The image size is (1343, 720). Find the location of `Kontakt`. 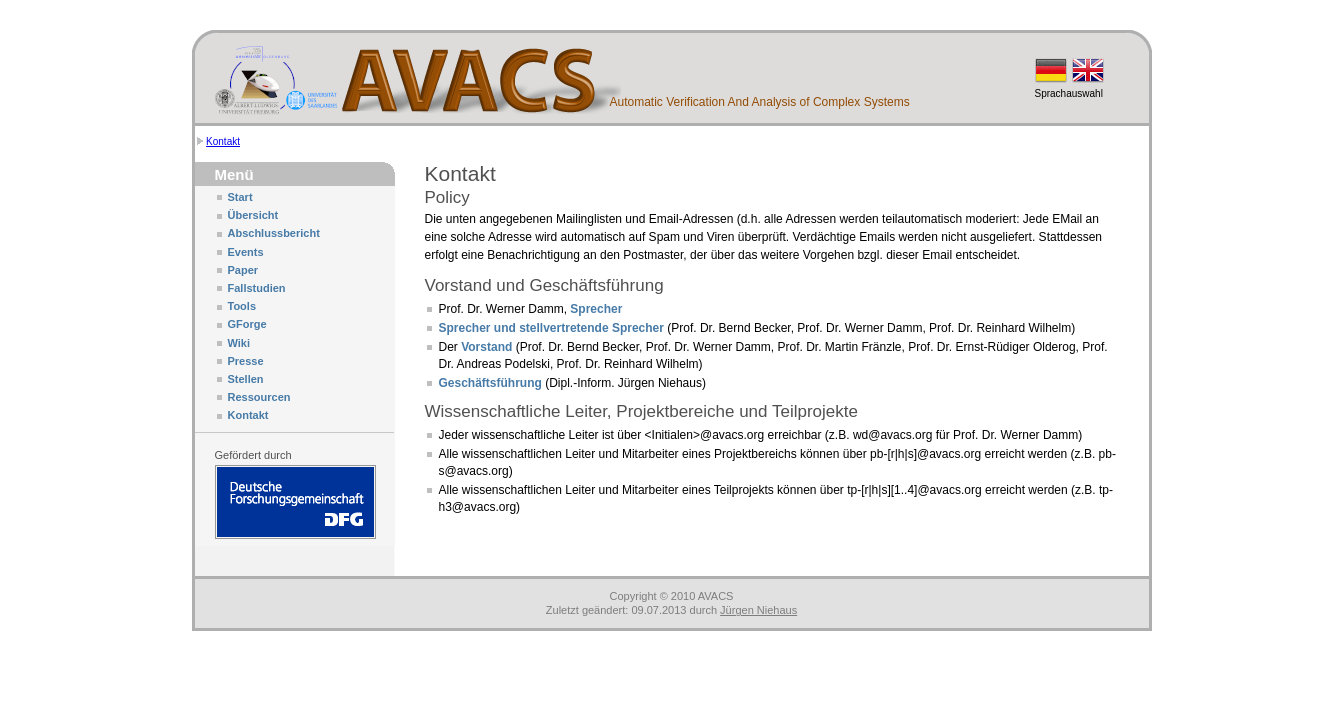

Kontakt is located at coordinates (223, 141).